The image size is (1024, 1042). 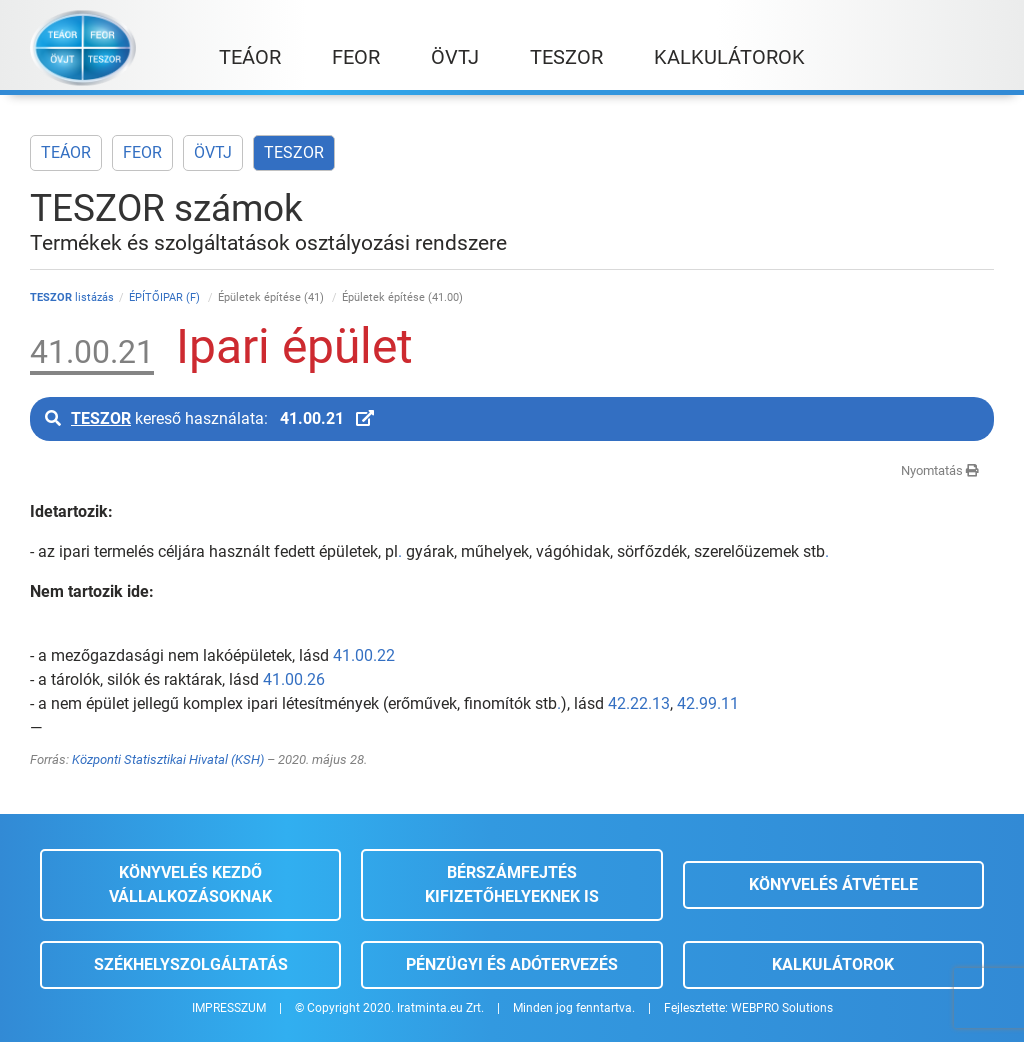 I want to click on Bérszámfejtés kifizetőhelyeknek is, so click(x=512, y=884).